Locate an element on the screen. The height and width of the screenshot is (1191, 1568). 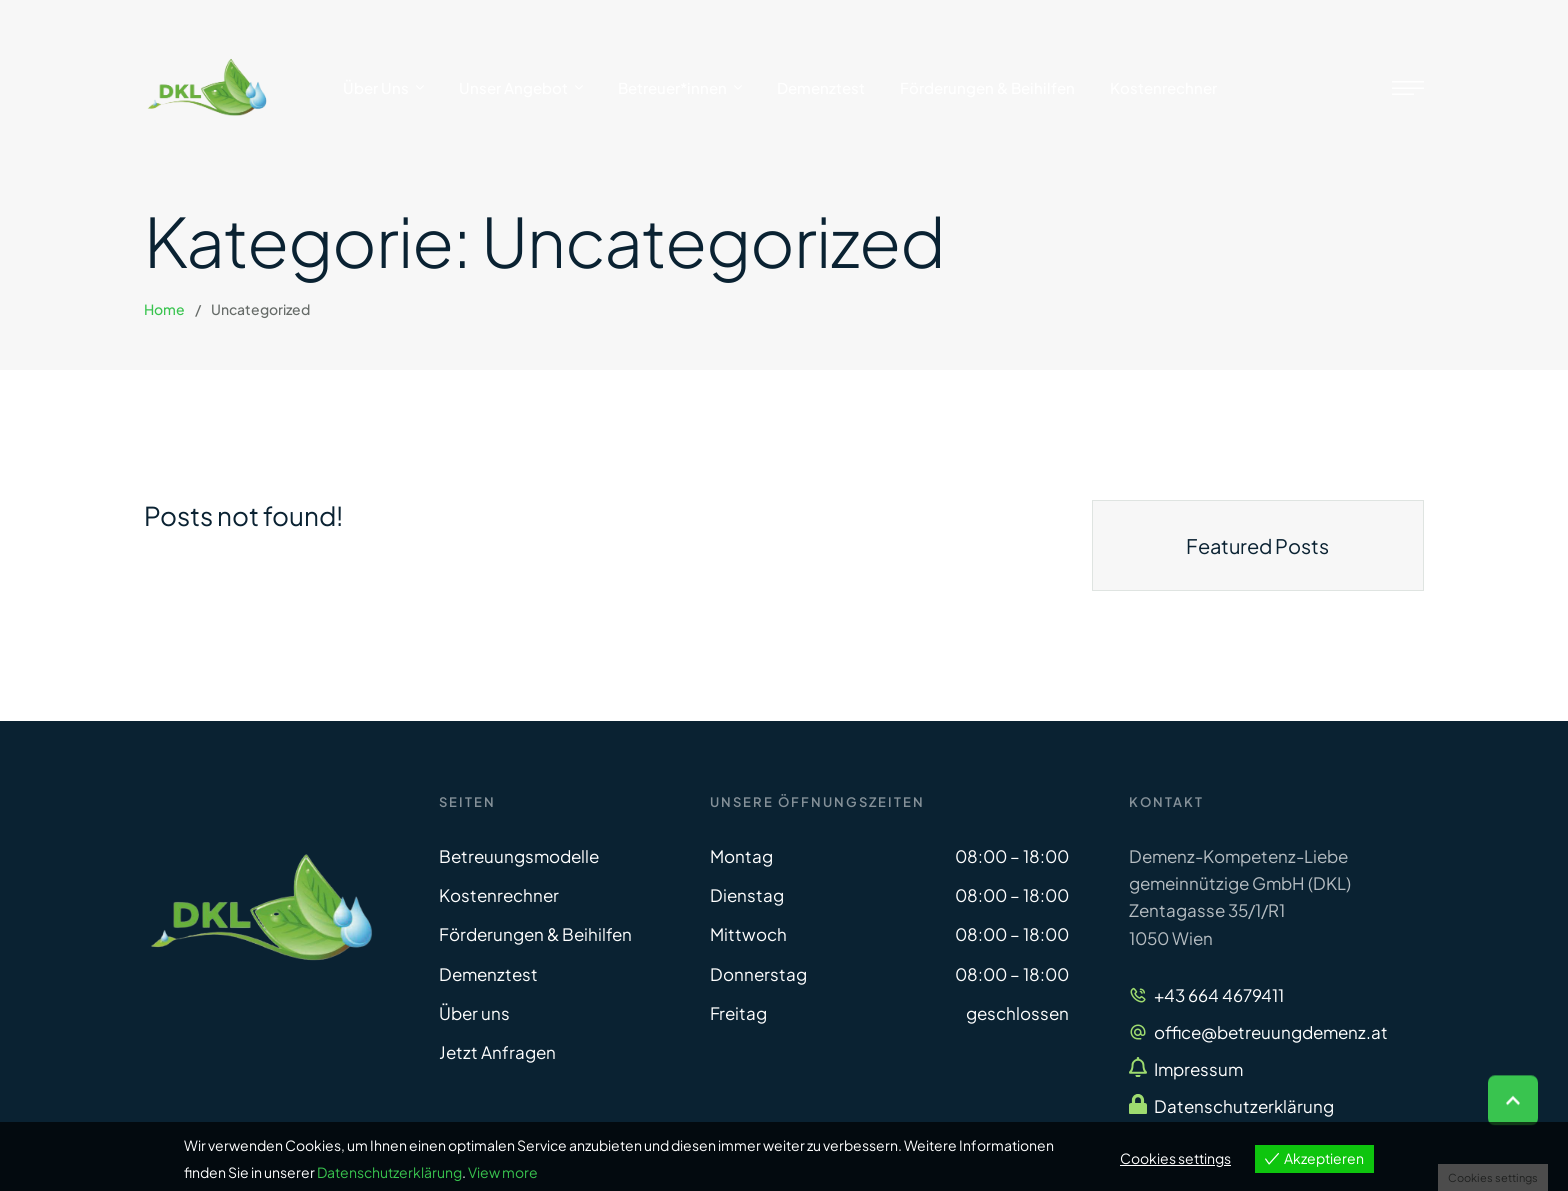
Kostenrechner is located at coordinates (499, 895).